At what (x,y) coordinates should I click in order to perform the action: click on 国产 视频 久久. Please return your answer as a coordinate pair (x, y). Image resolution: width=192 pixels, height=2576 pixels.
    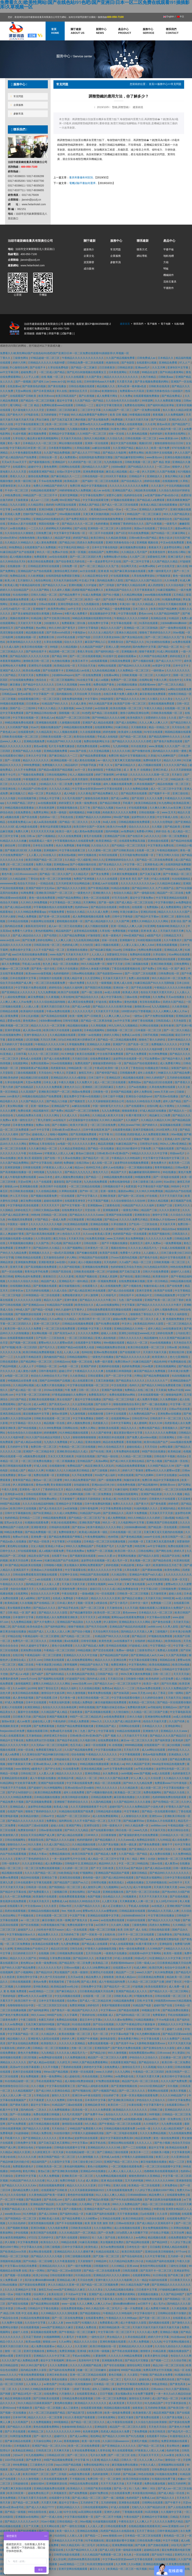
    Looking at the image, I should click on (114, 1735).